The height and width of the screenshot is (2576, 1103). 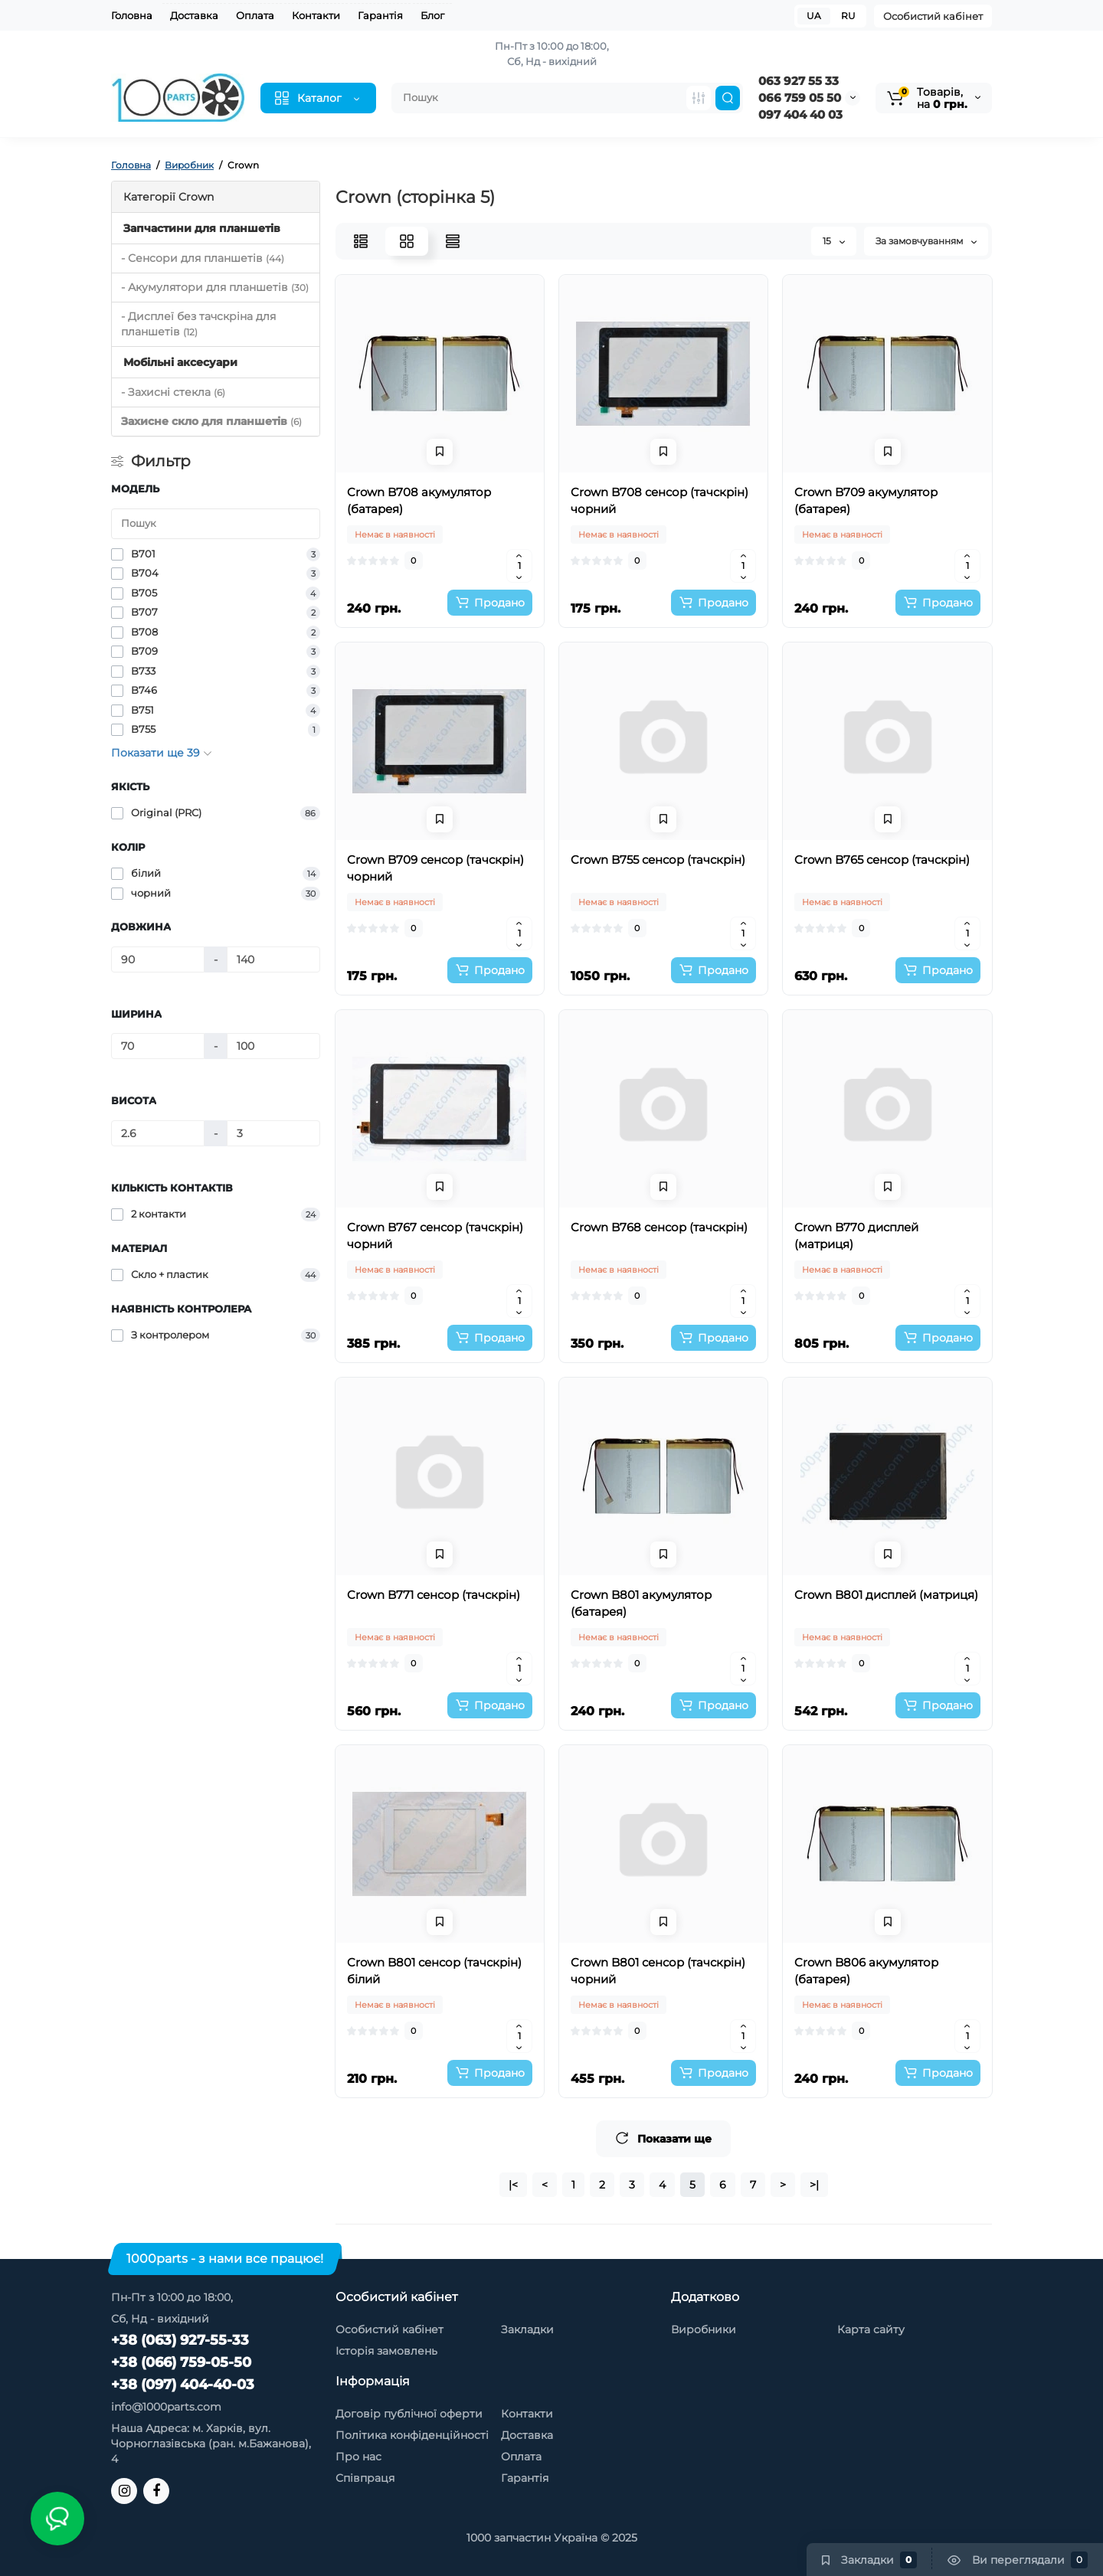 I want to click on Гарантія, so click(x=380, y=15).